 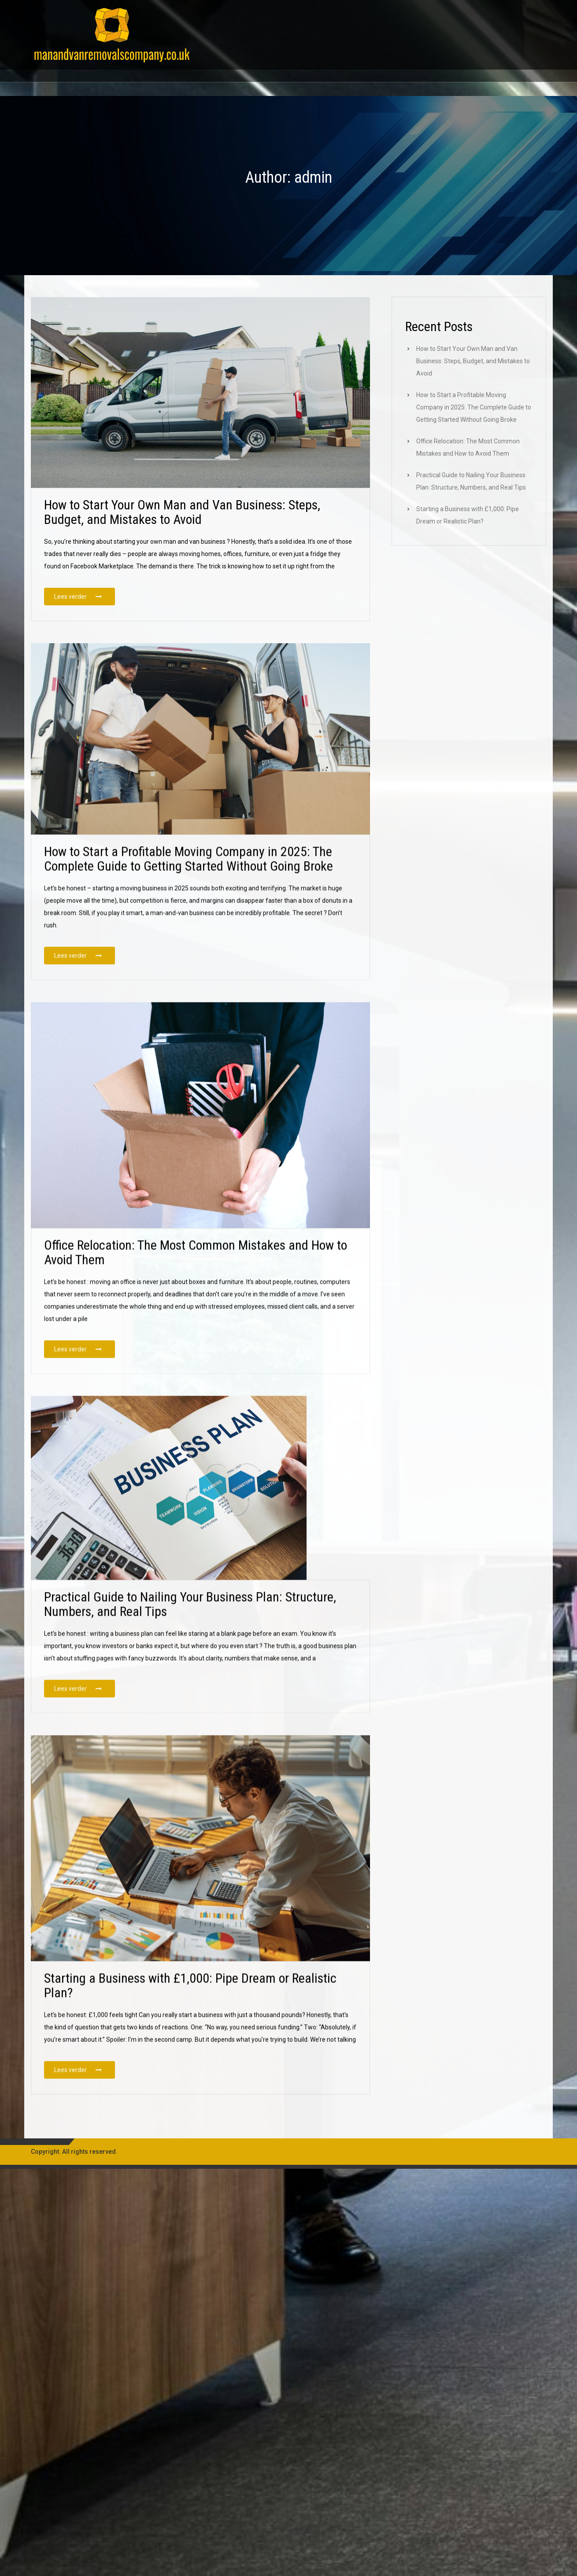 What do you see at coordinates (84, 596) in the screenshot?
I see `Lees verder` at bounding box center [84, 596].